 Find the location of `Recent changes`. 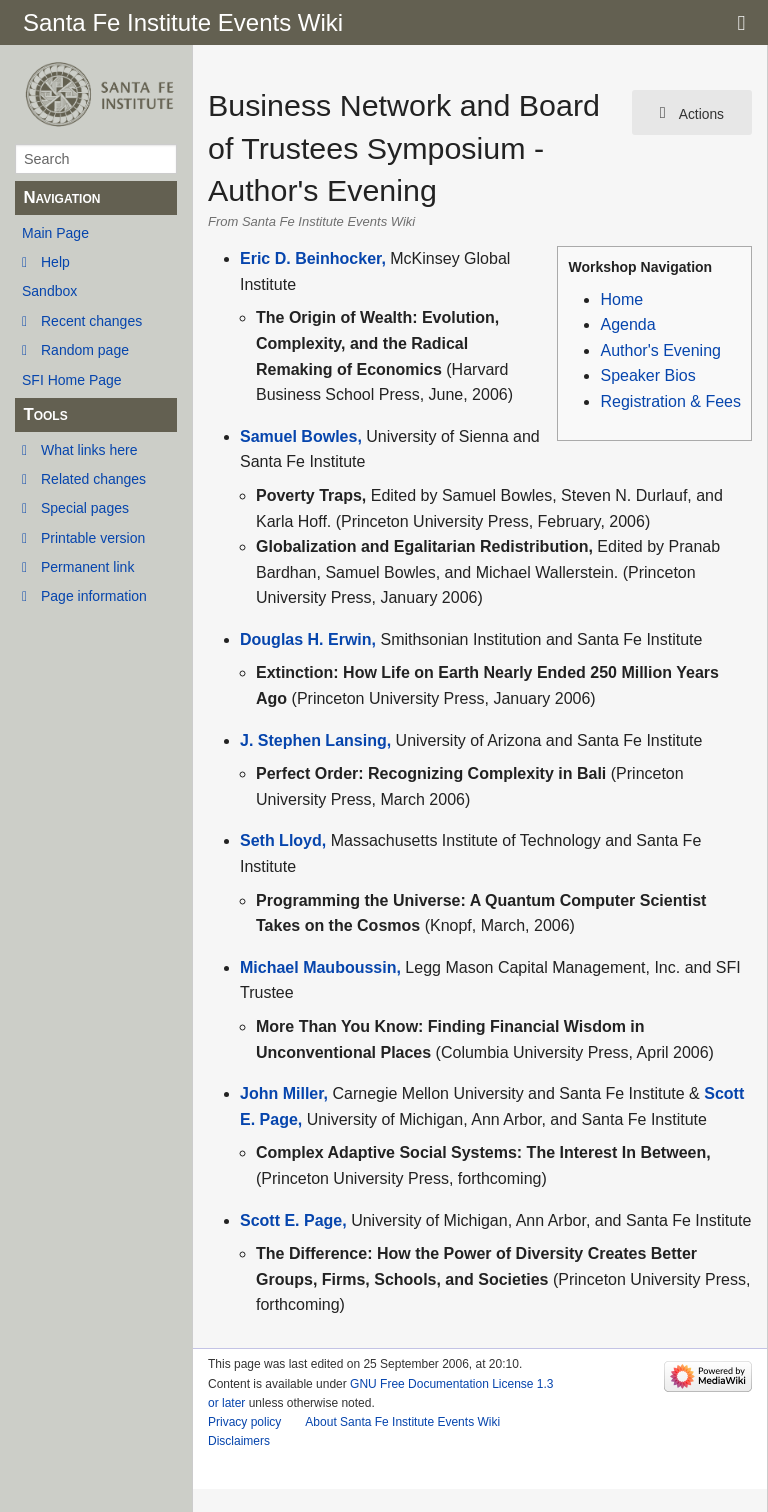

Recent changes is located at coordinates (91, 321).